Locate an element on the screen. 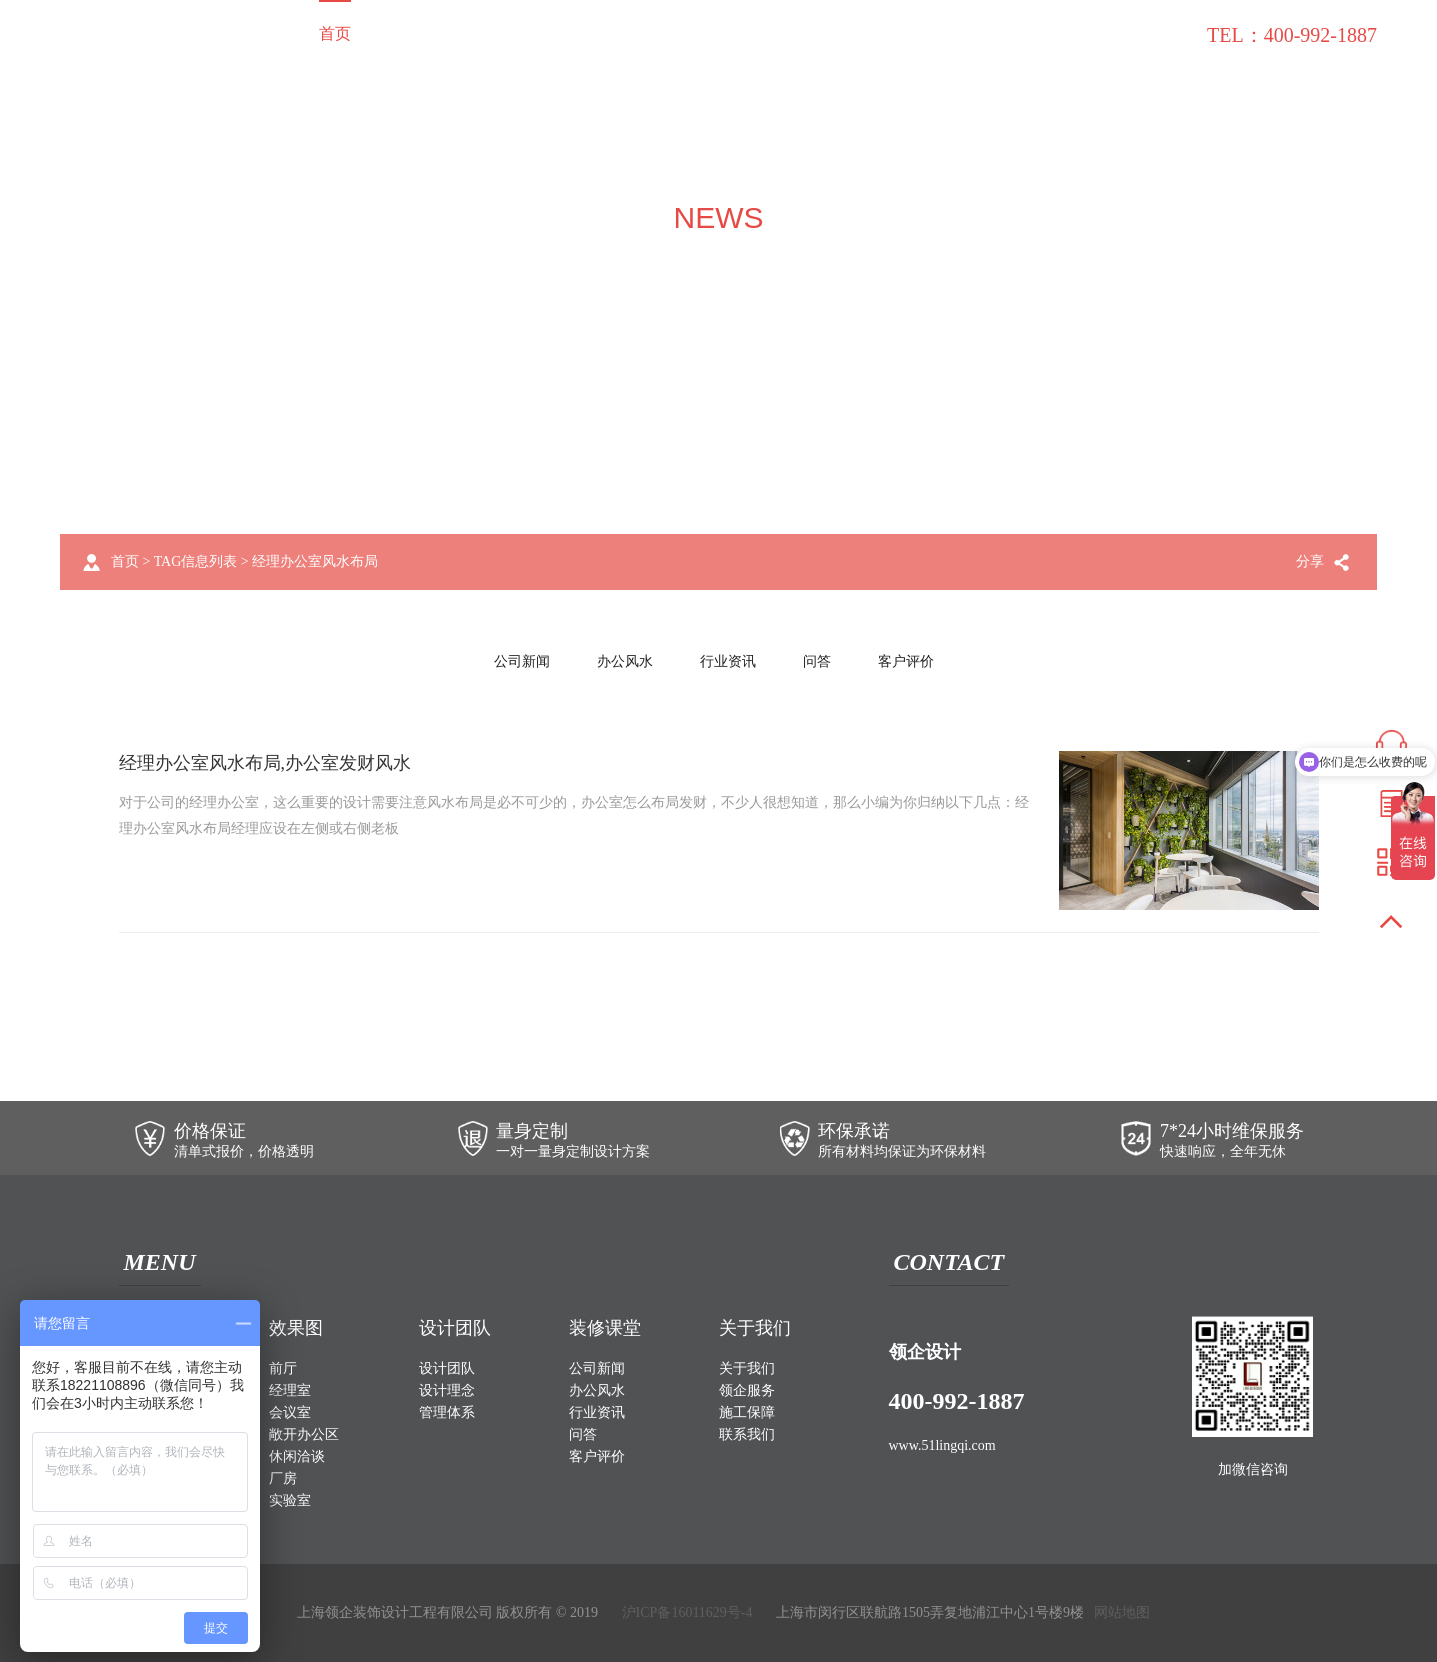 This screenshot has height=1662, width=1437. 设计团队 is located at coordinates (615, 33).